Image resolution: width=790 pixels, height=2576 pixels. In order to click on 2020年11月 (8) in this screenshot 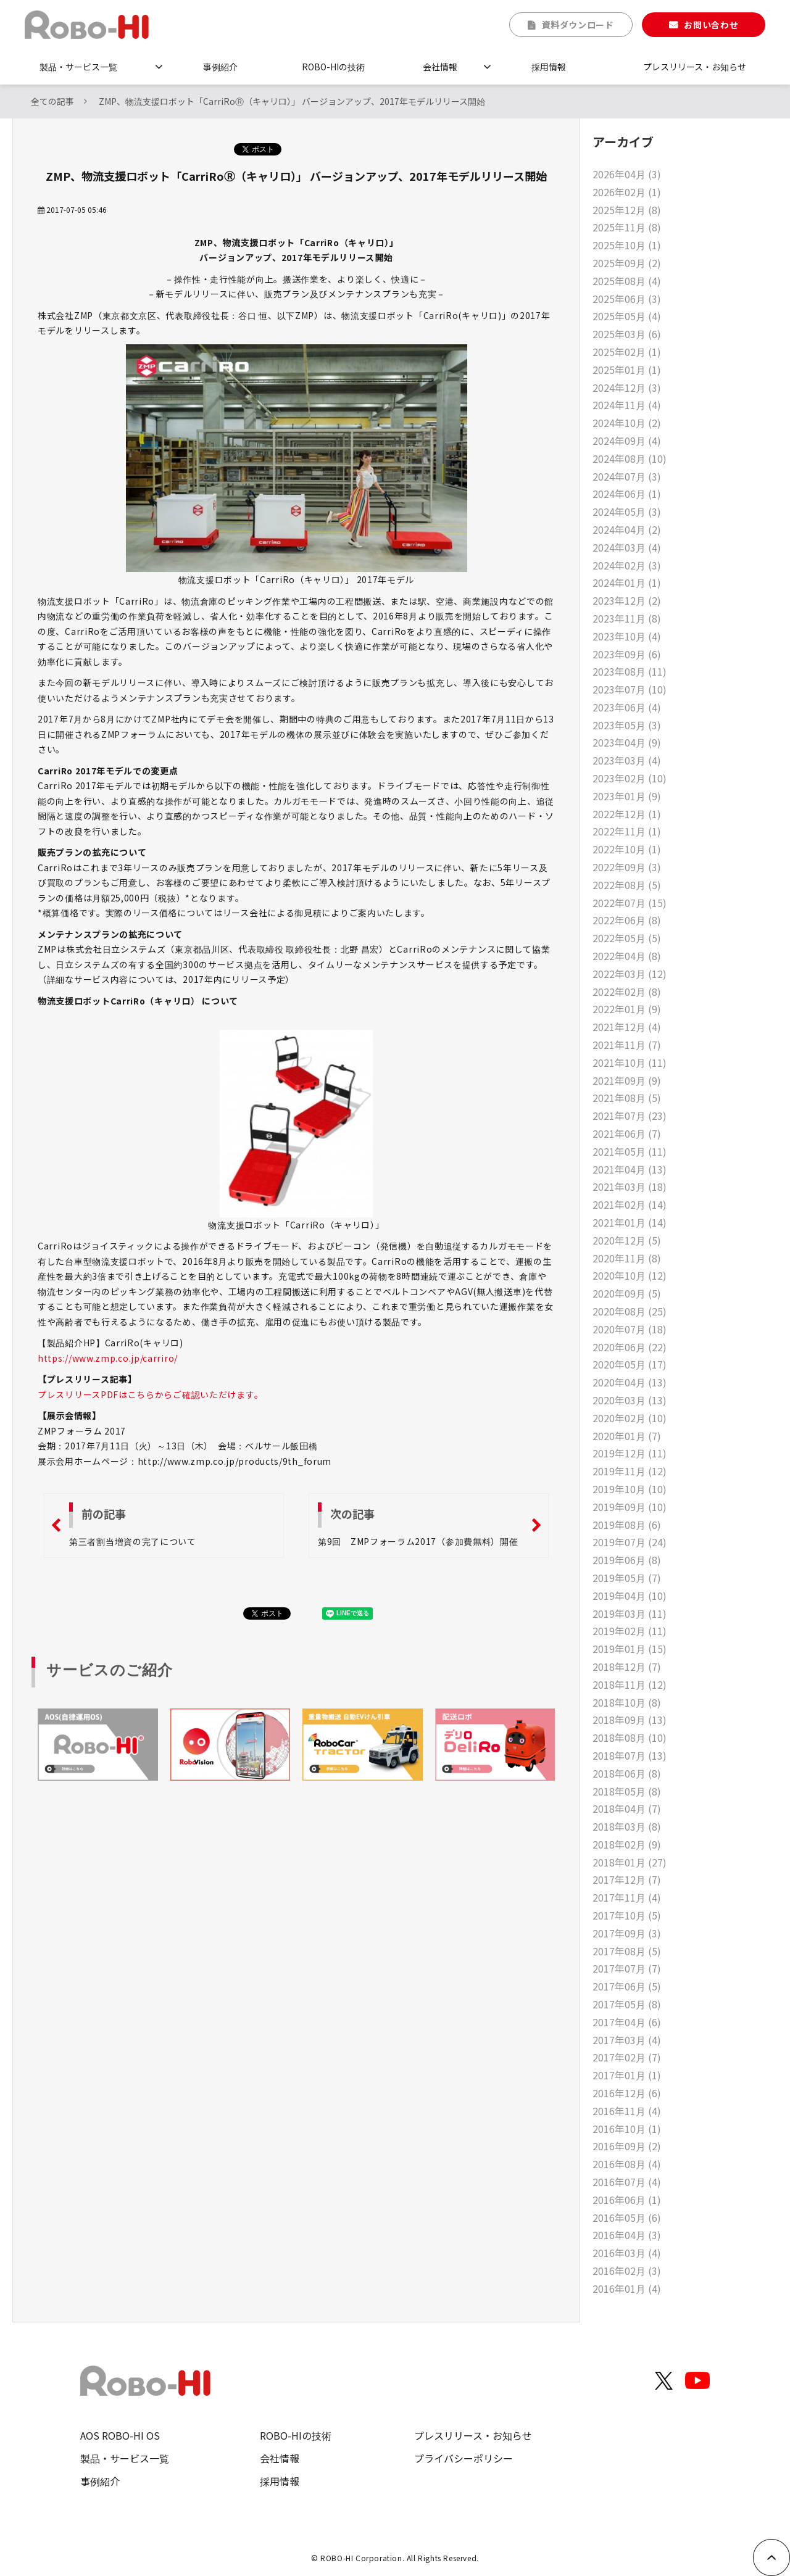, I will do `click(626, 1258)`.